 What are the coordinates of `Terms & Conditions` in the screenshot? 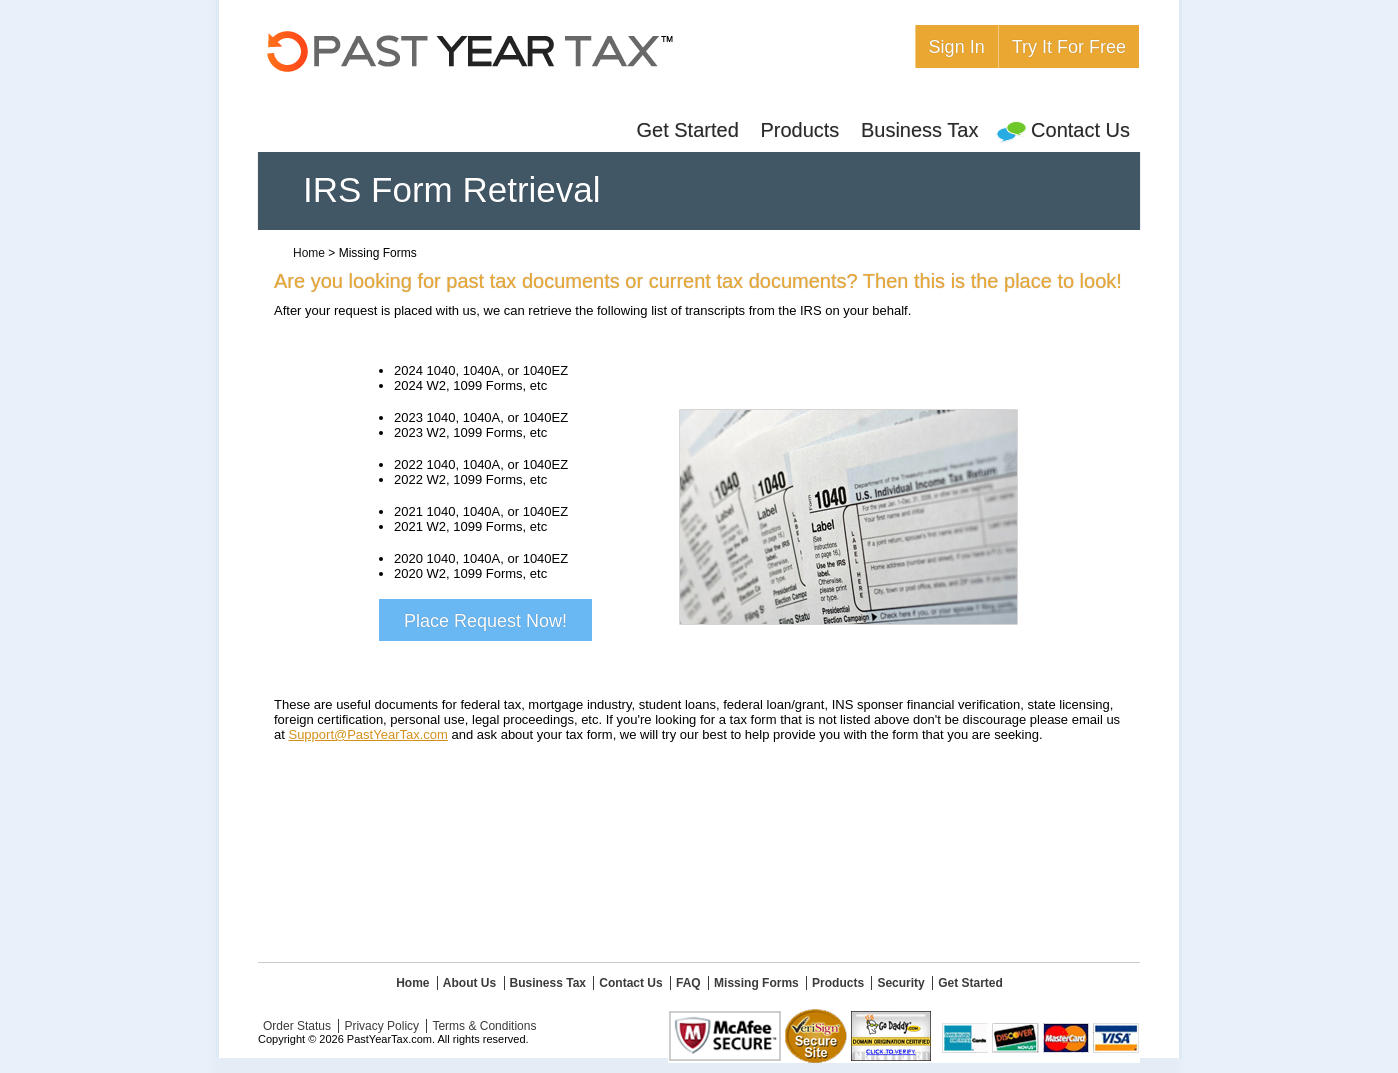 It's located at (484, 1026).